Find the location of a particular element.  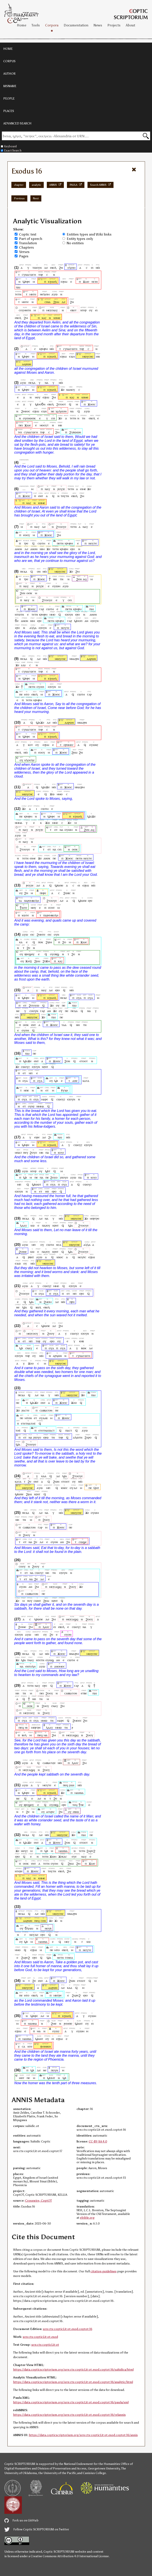

ⲙⲡⲣⲧⲣⲉ is located at coordinates (94, 1218).